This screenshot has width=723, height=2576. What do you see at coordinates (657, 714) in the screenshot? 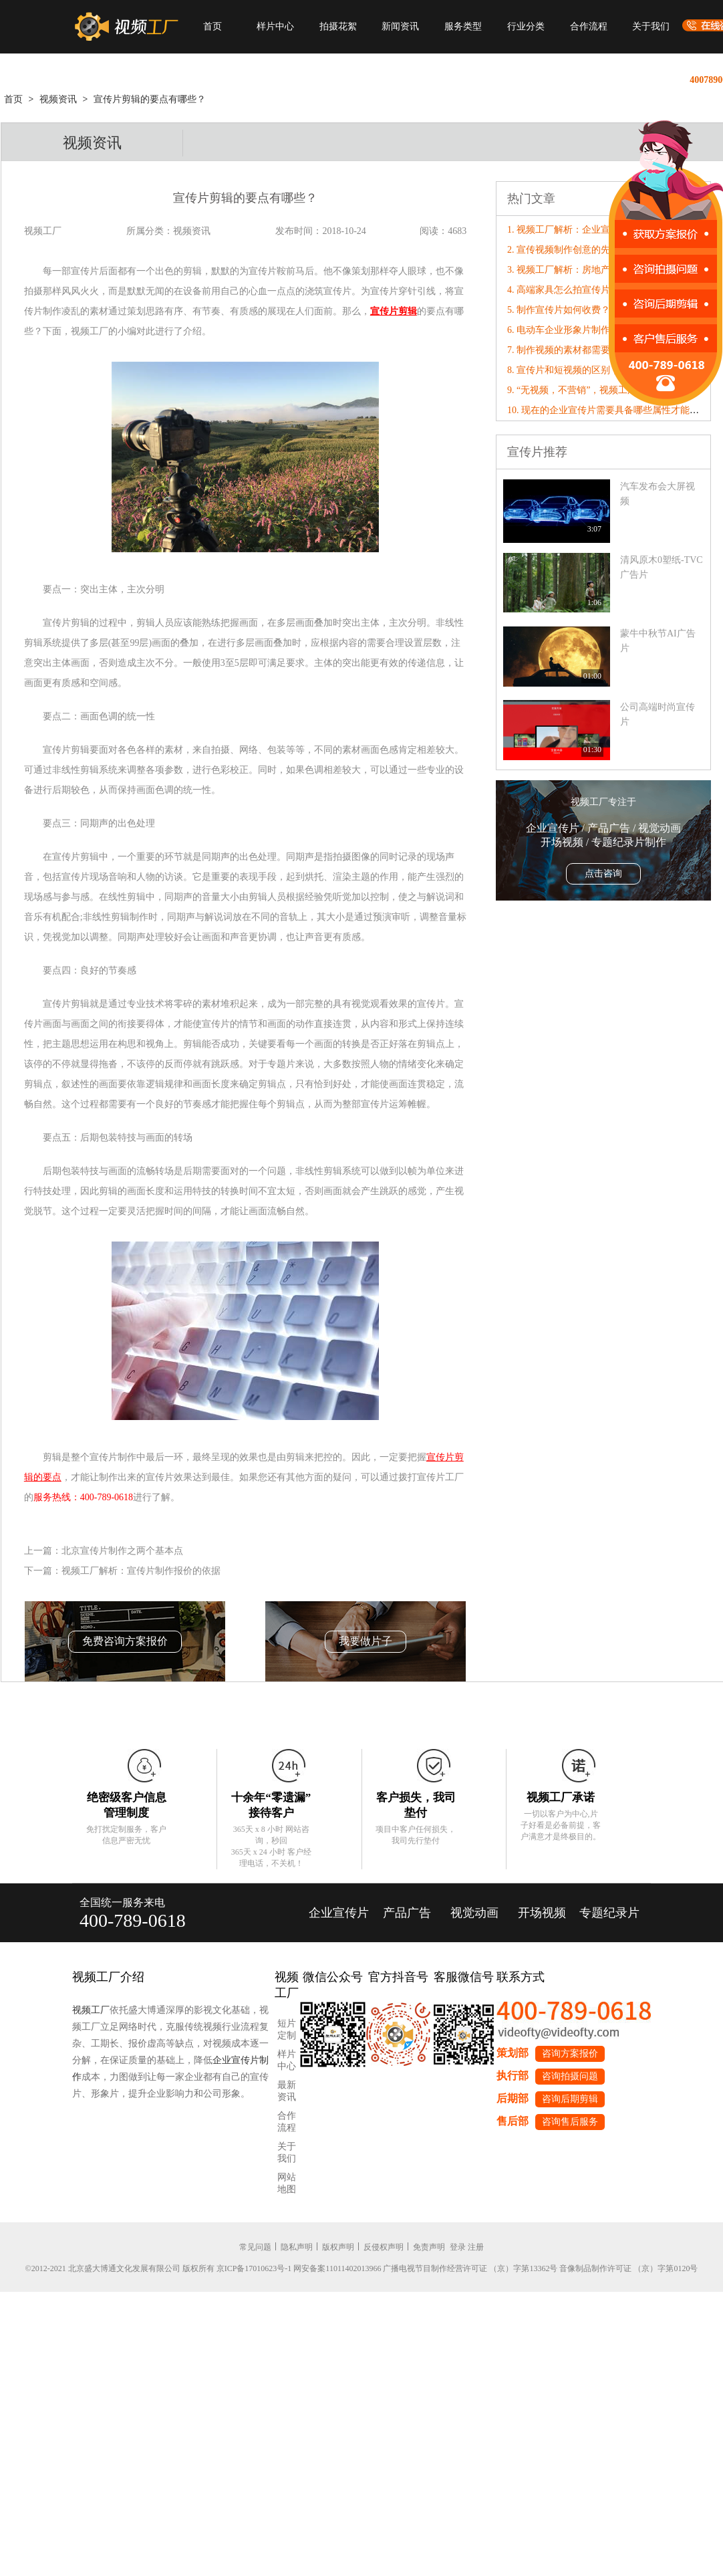
I see `公司高端时尚宣传片` at bounding box center [657, 714].